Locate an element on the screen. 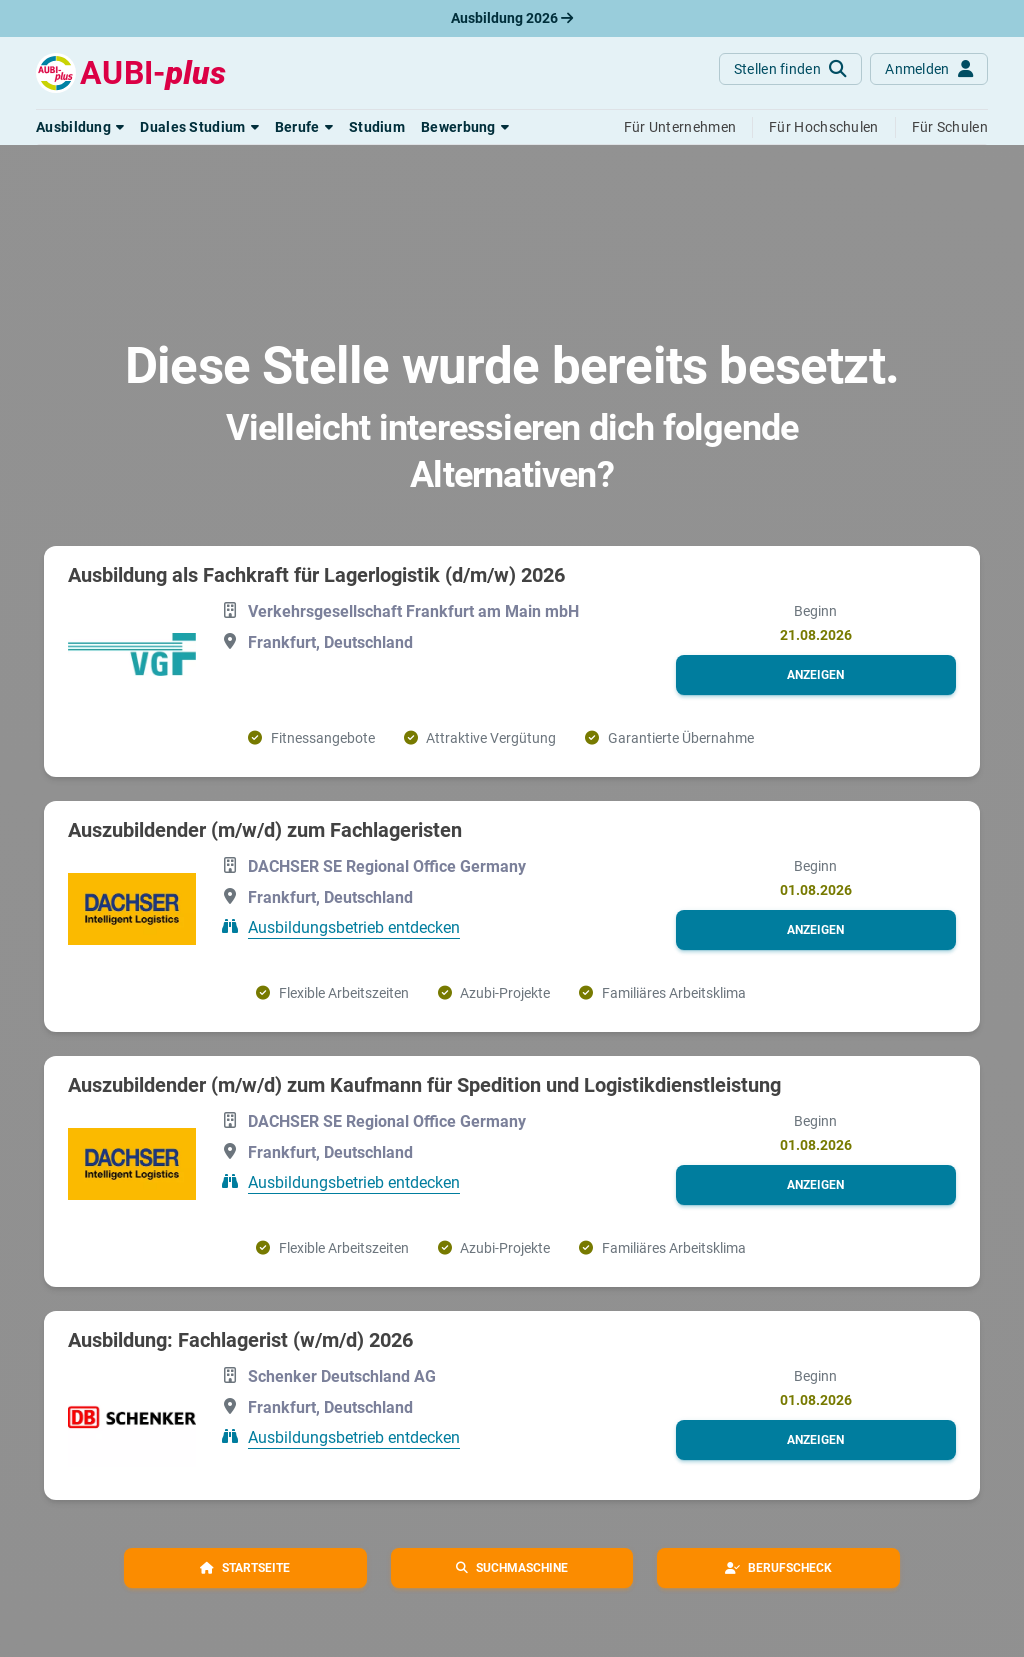 This screenshot has width=1024, height=1657. Ausbildung: Fachlagerist (w/m/d) 2026 is located at coordinates (240, 1340).